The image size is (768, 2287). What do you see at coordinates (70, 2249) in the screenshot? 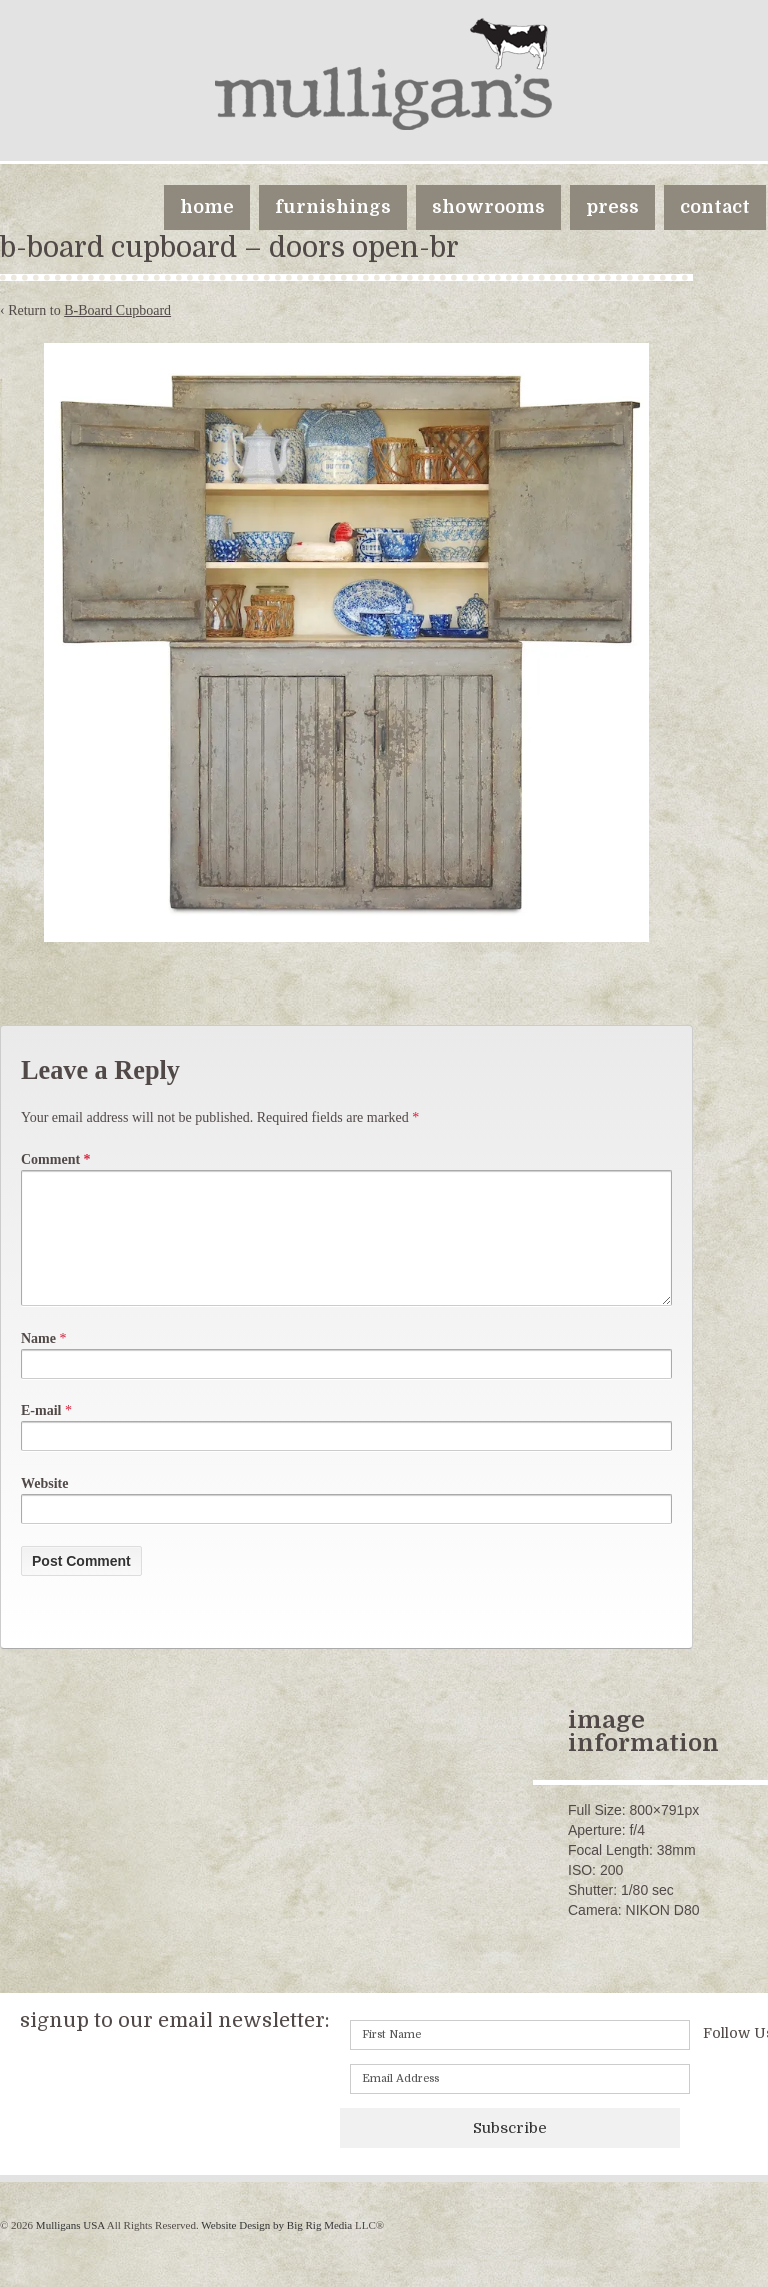
I see `Mulligans USA` at bounding box center [70, 2249].